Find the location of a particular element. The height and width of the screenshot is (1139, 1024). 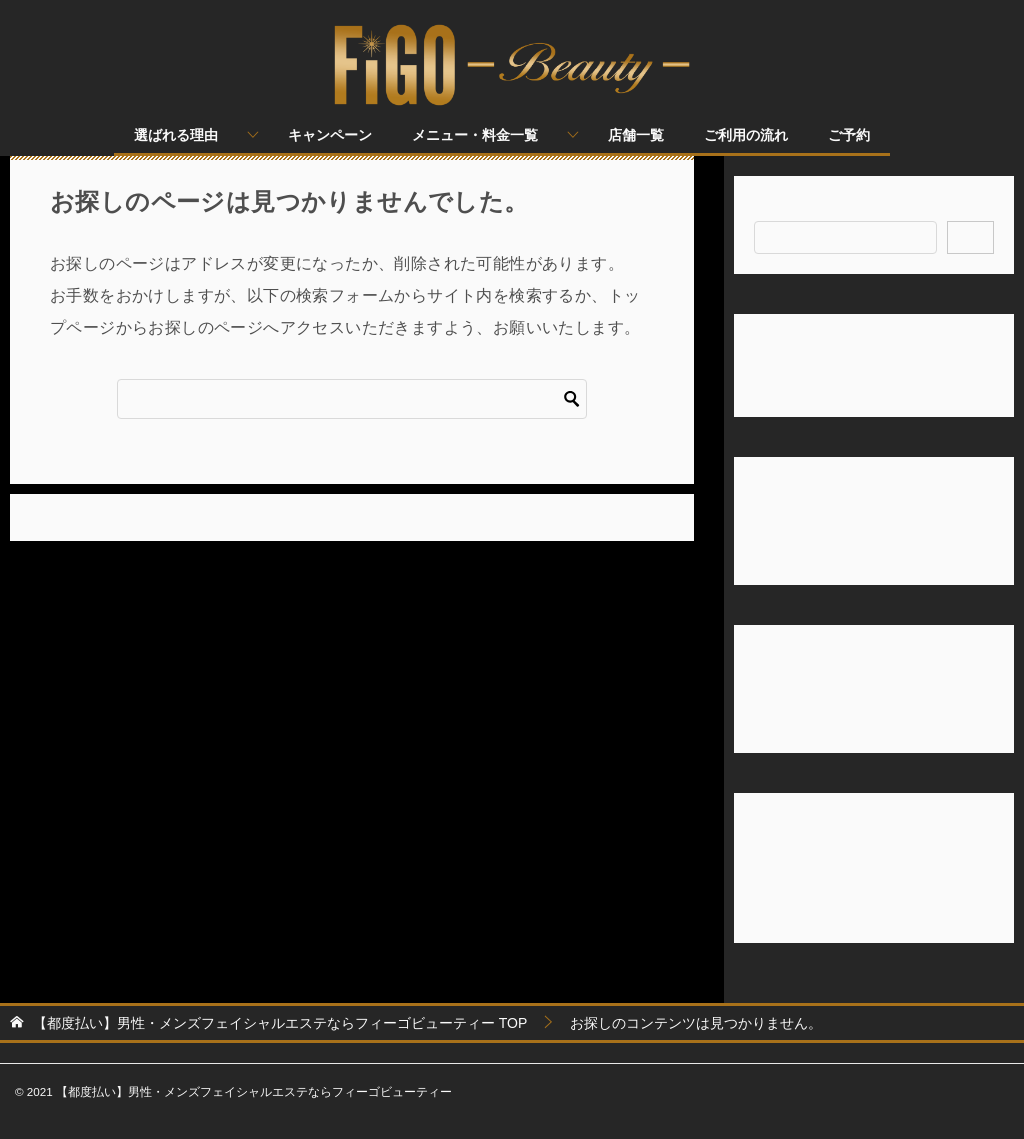

メニュー・料金一覧 is located at coordinates (475, 135).